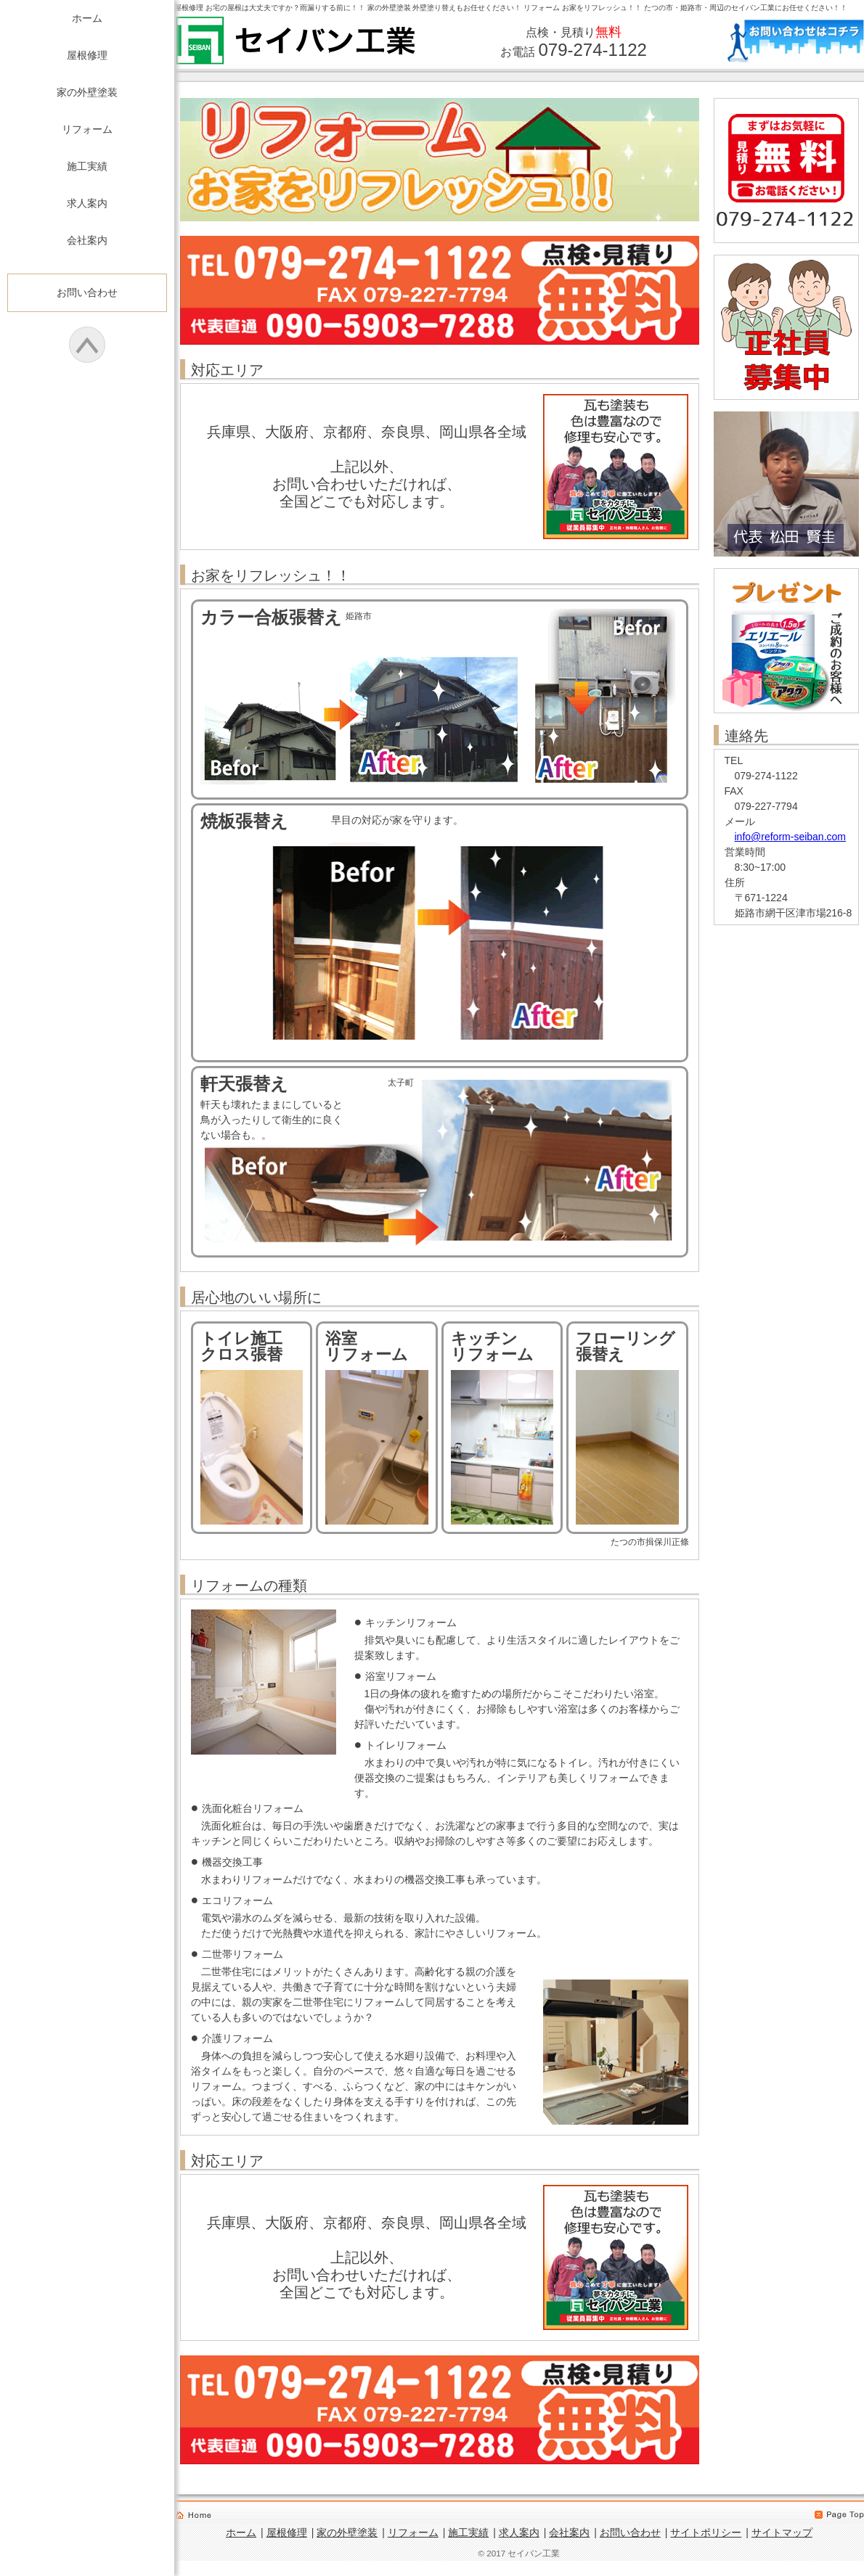 This screenshot has width=864, height=2576. What do you see at coordinates (87, 166) in the screenshot?
I see `施工実績` at bounding box center [87, 166].